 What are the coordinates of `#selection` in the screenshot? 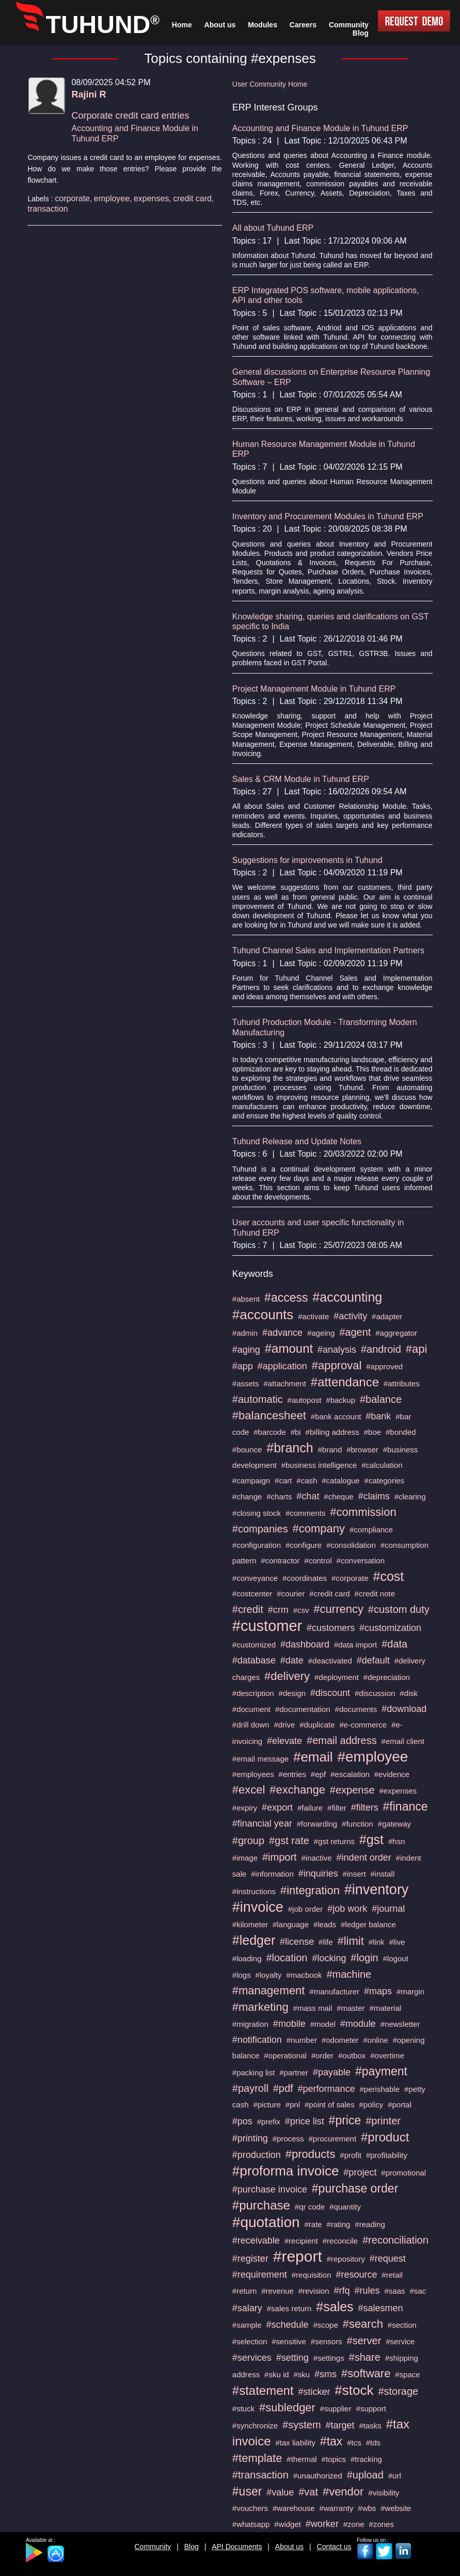 It's located at (249, 2341).